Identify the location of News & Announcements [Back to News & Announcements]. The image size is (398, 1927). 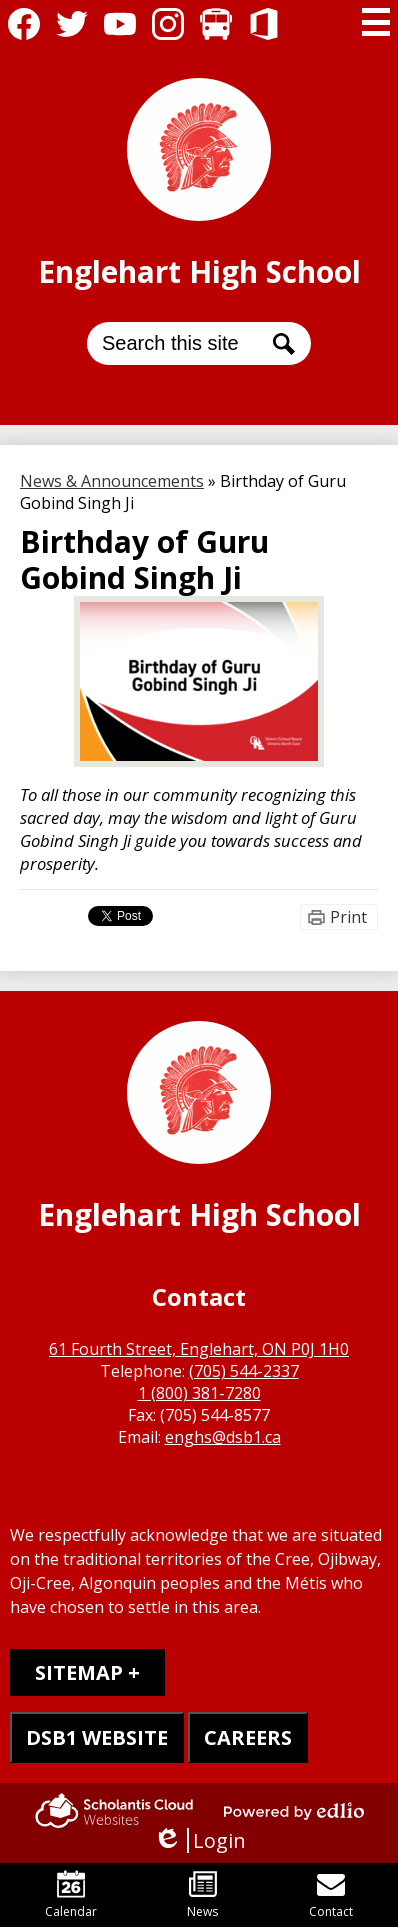
(112, 481).